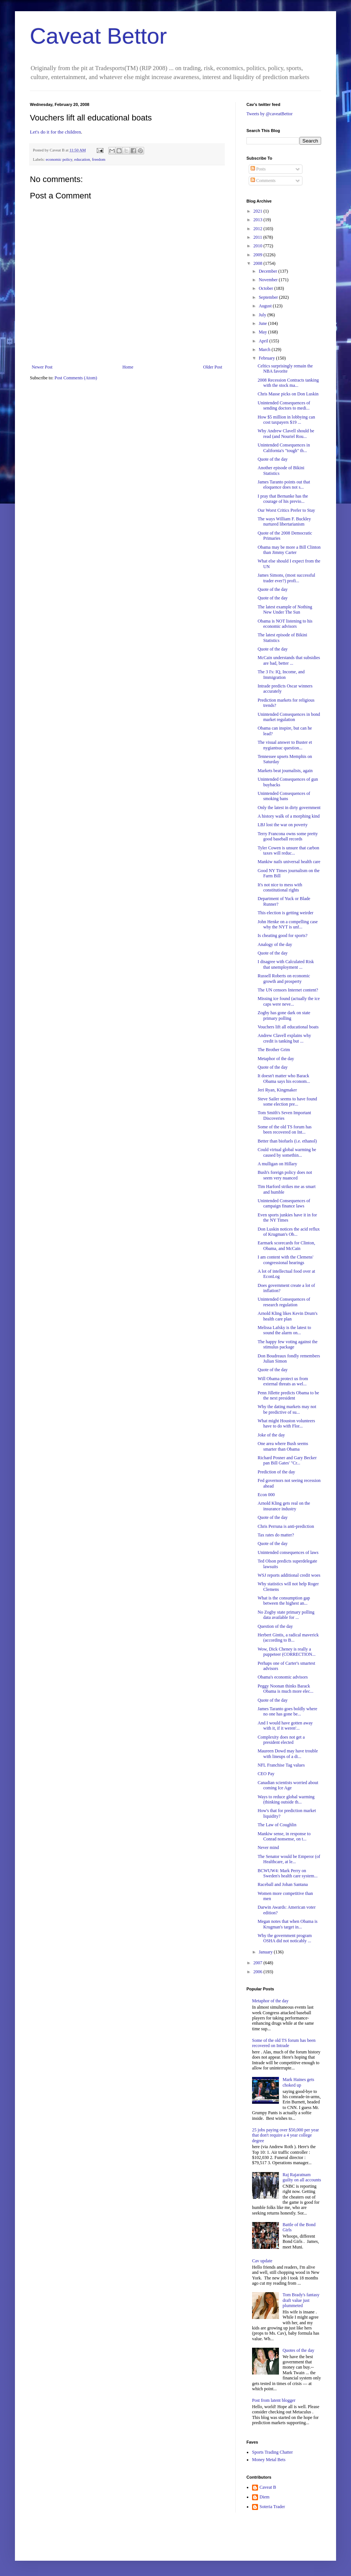 This screenshot has height=2576, width=351. Describe the element at coordinates (287, 1316) in the screenshot. I see `Arnold Kling likes Kevin Drum's health care plan` at that location.